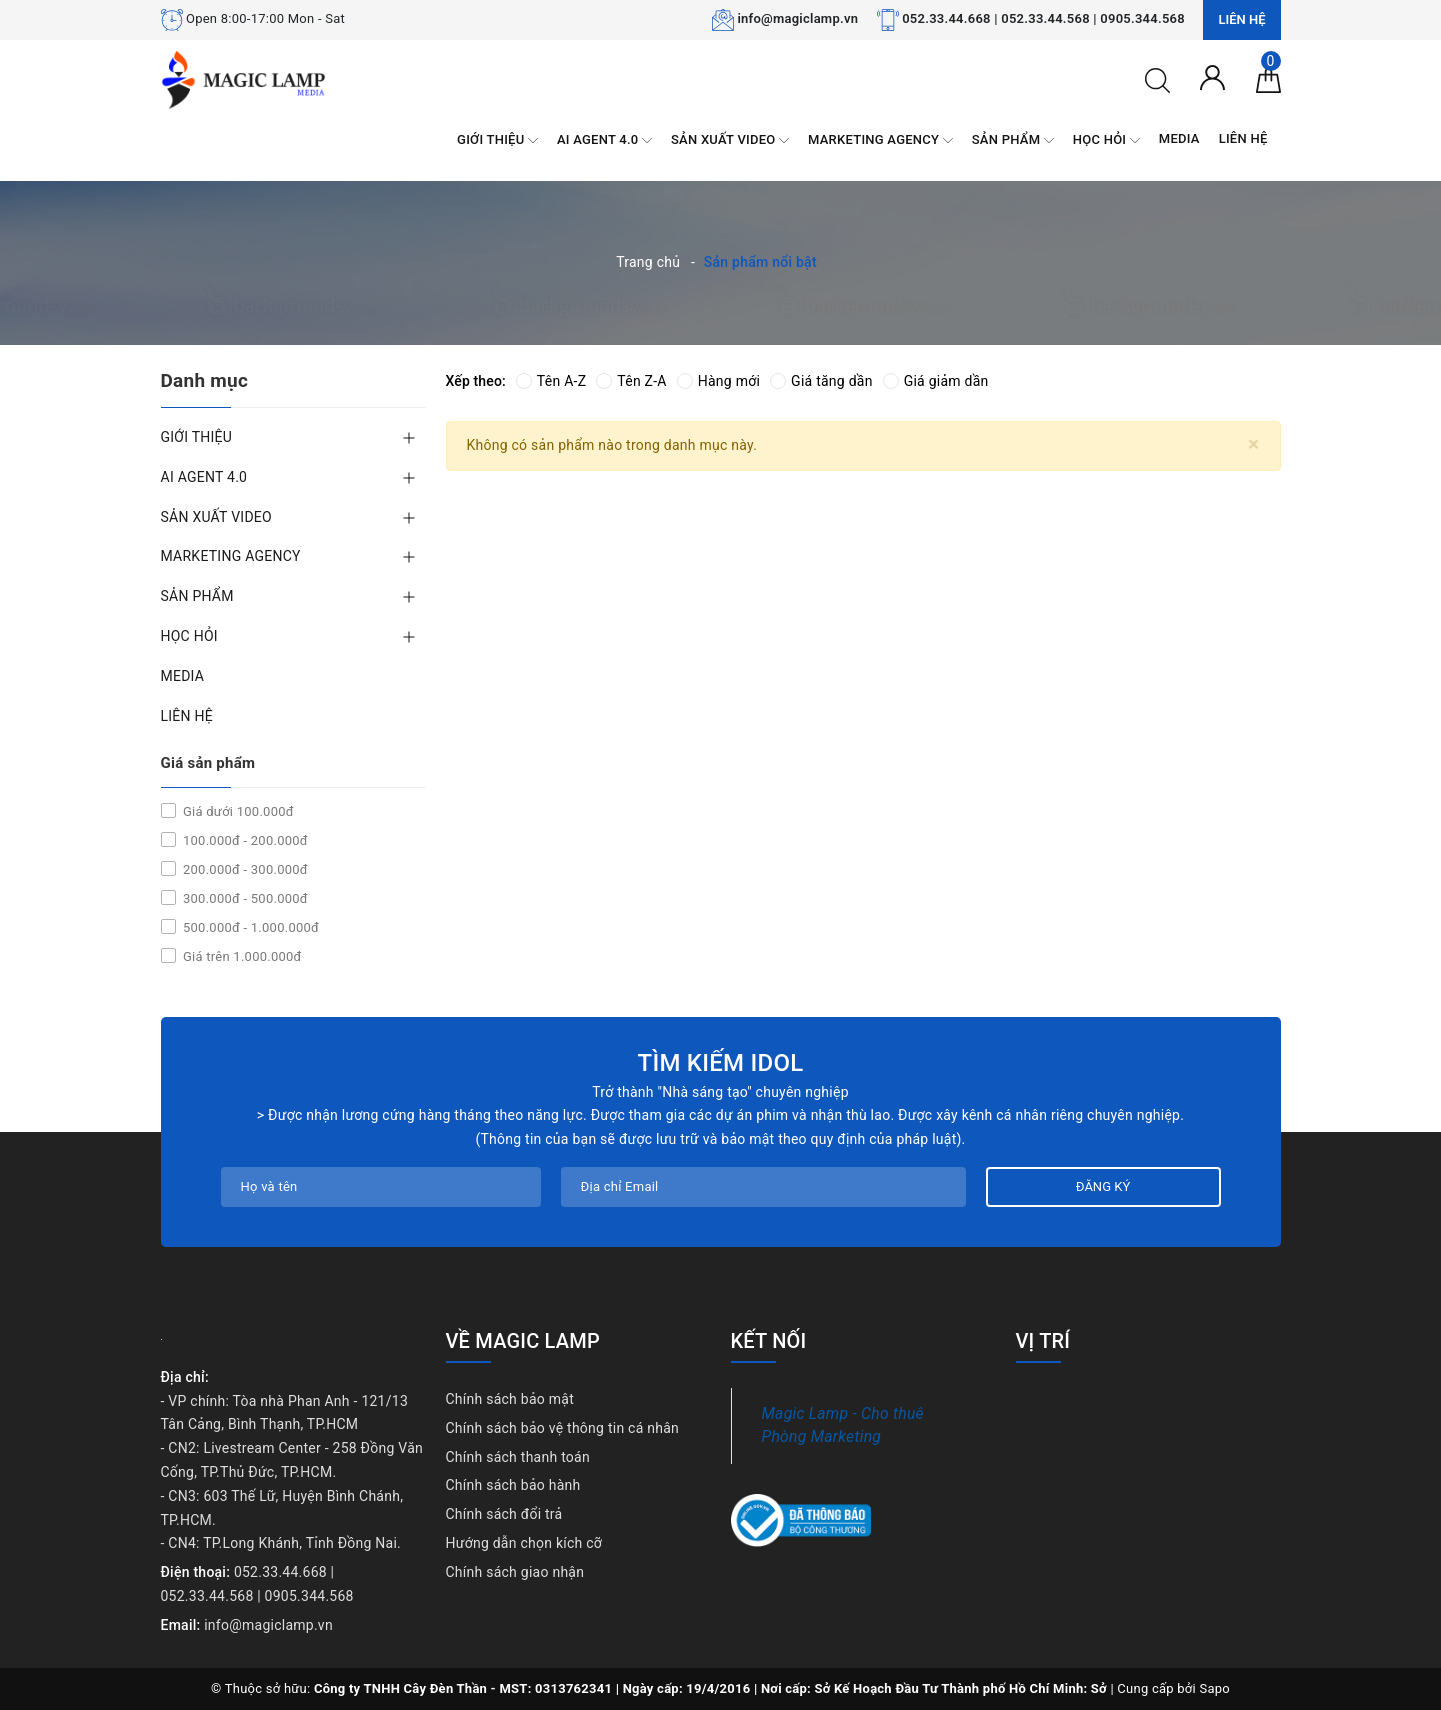  Describe the element at coordinates (718, 381) in the screenshot. I see `Hàng mới` at that location.